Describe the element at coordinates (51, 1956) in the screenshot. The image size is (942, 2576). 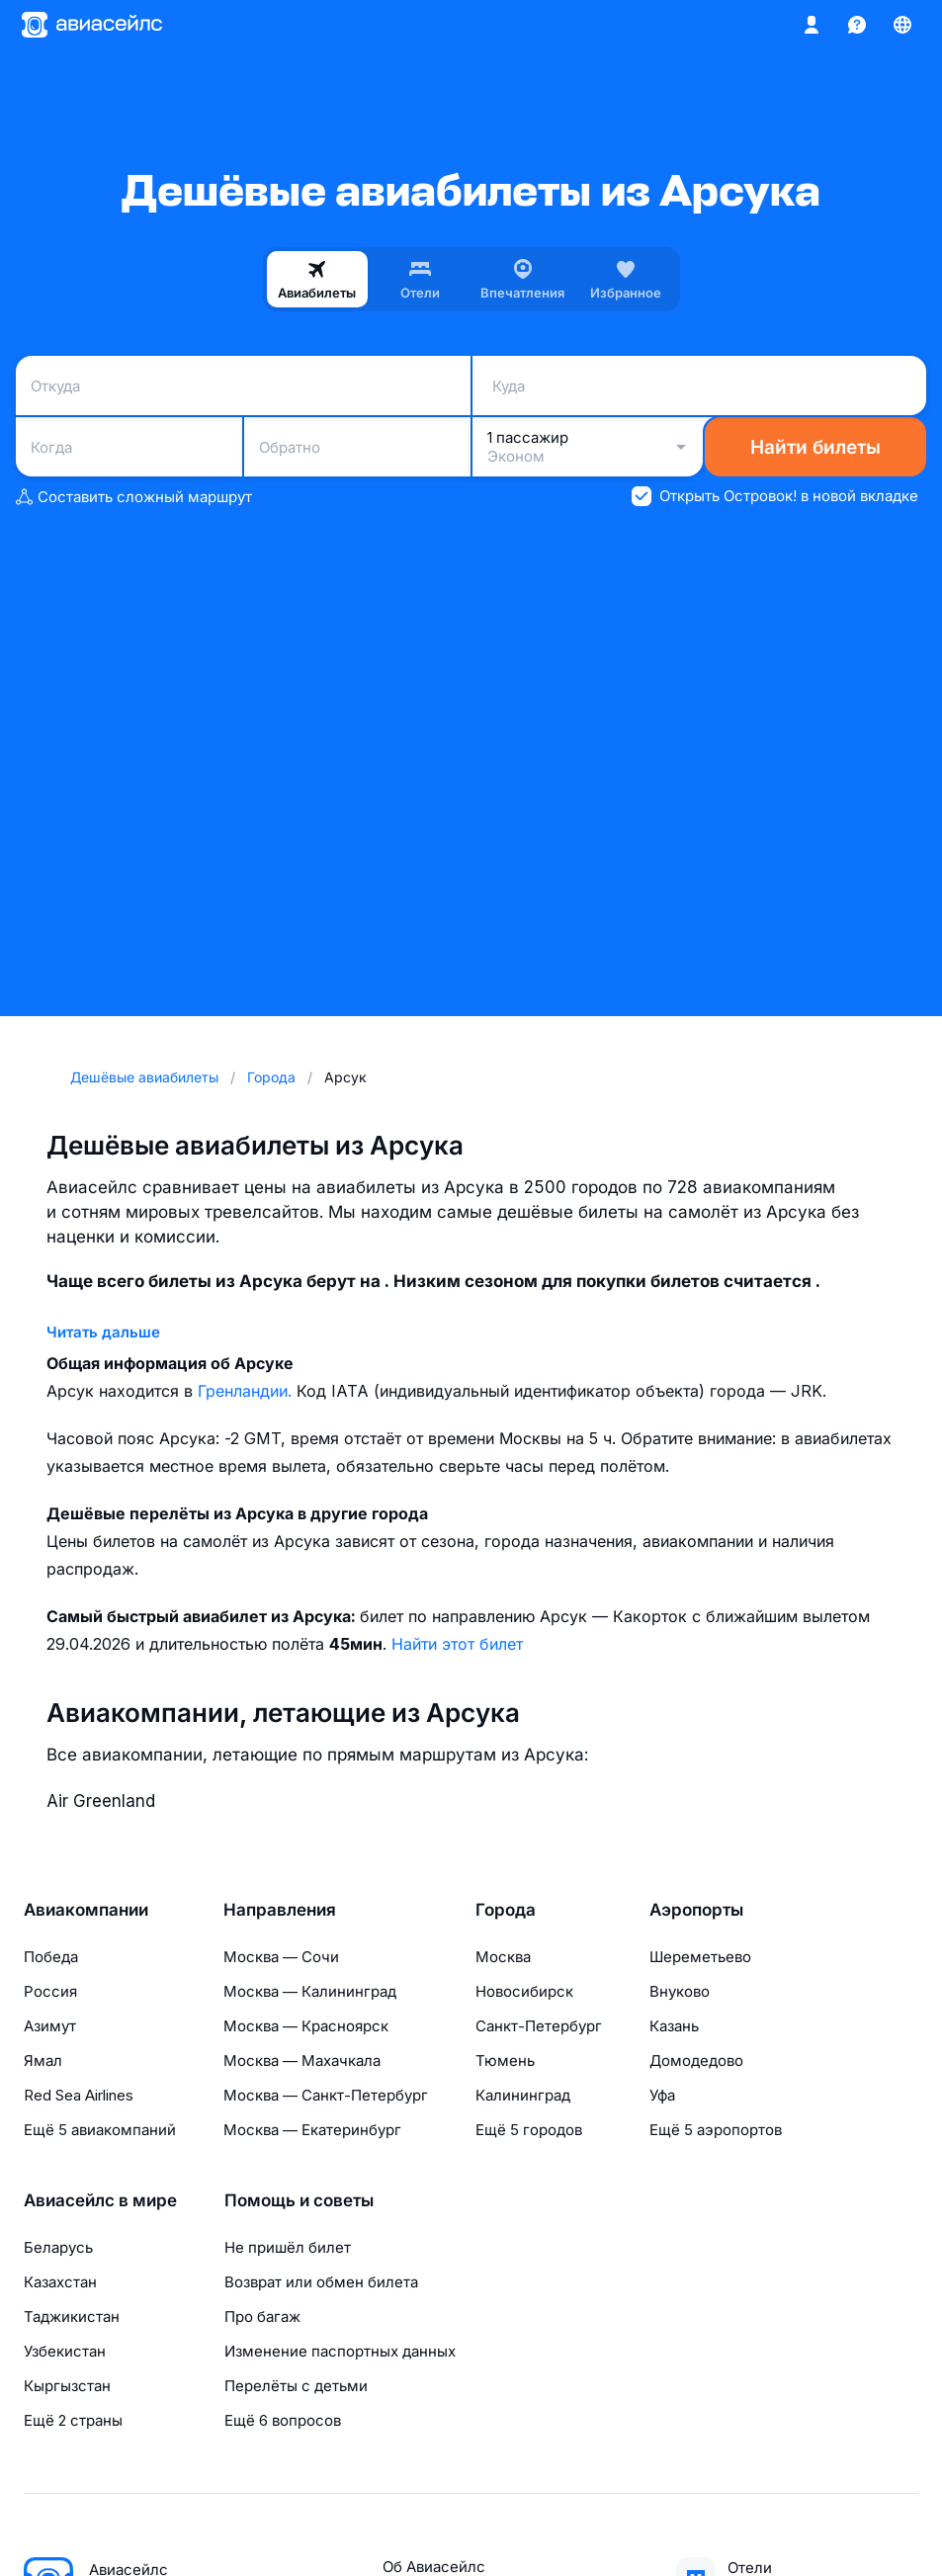
I see `Победа` at that location.